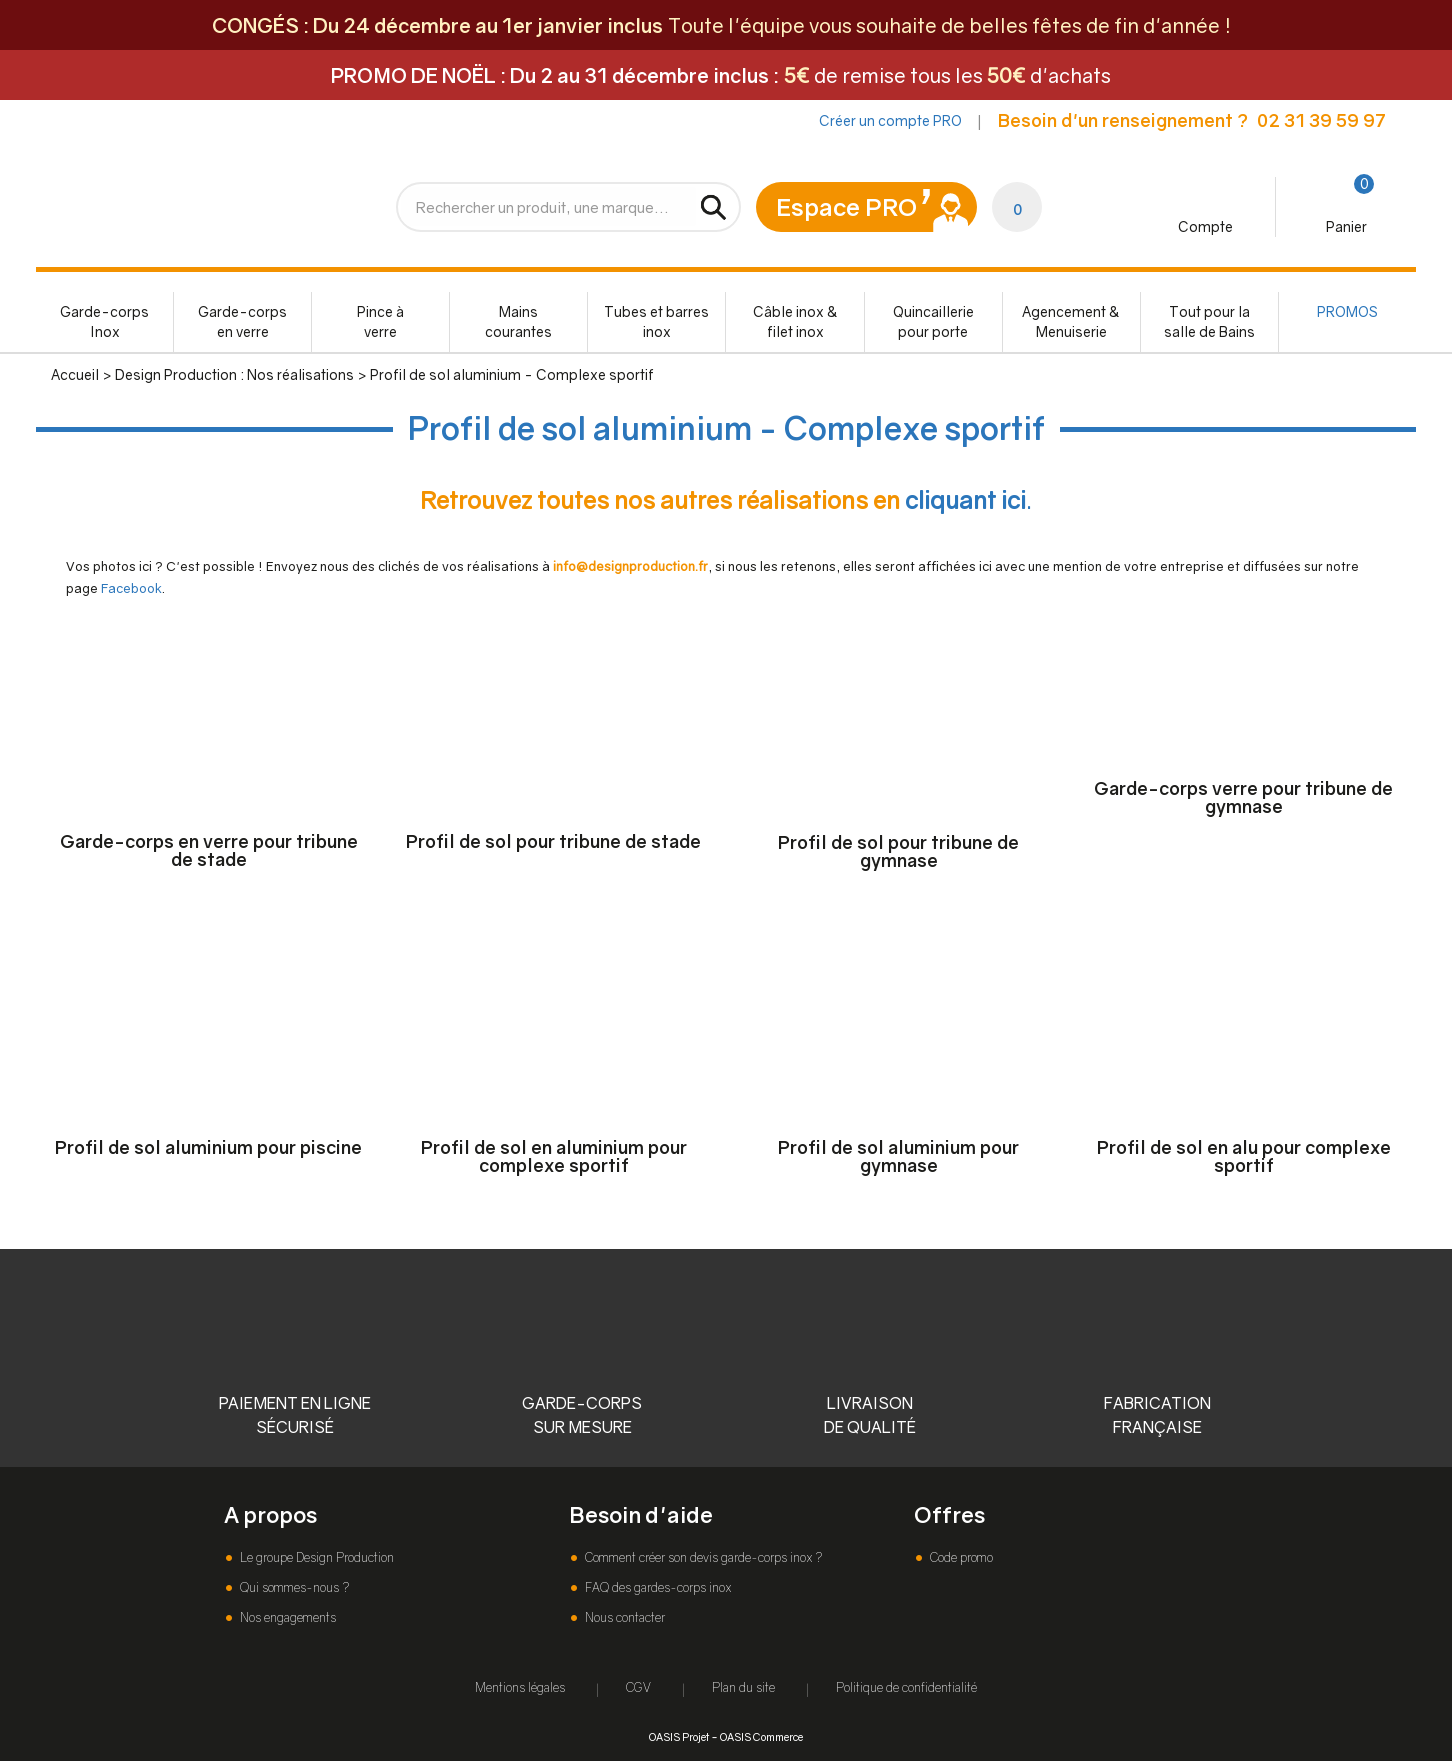 The width and height of the screenshot is (1452, 1761). I want to click on Politique de confidentialité, so click(906, 1687).